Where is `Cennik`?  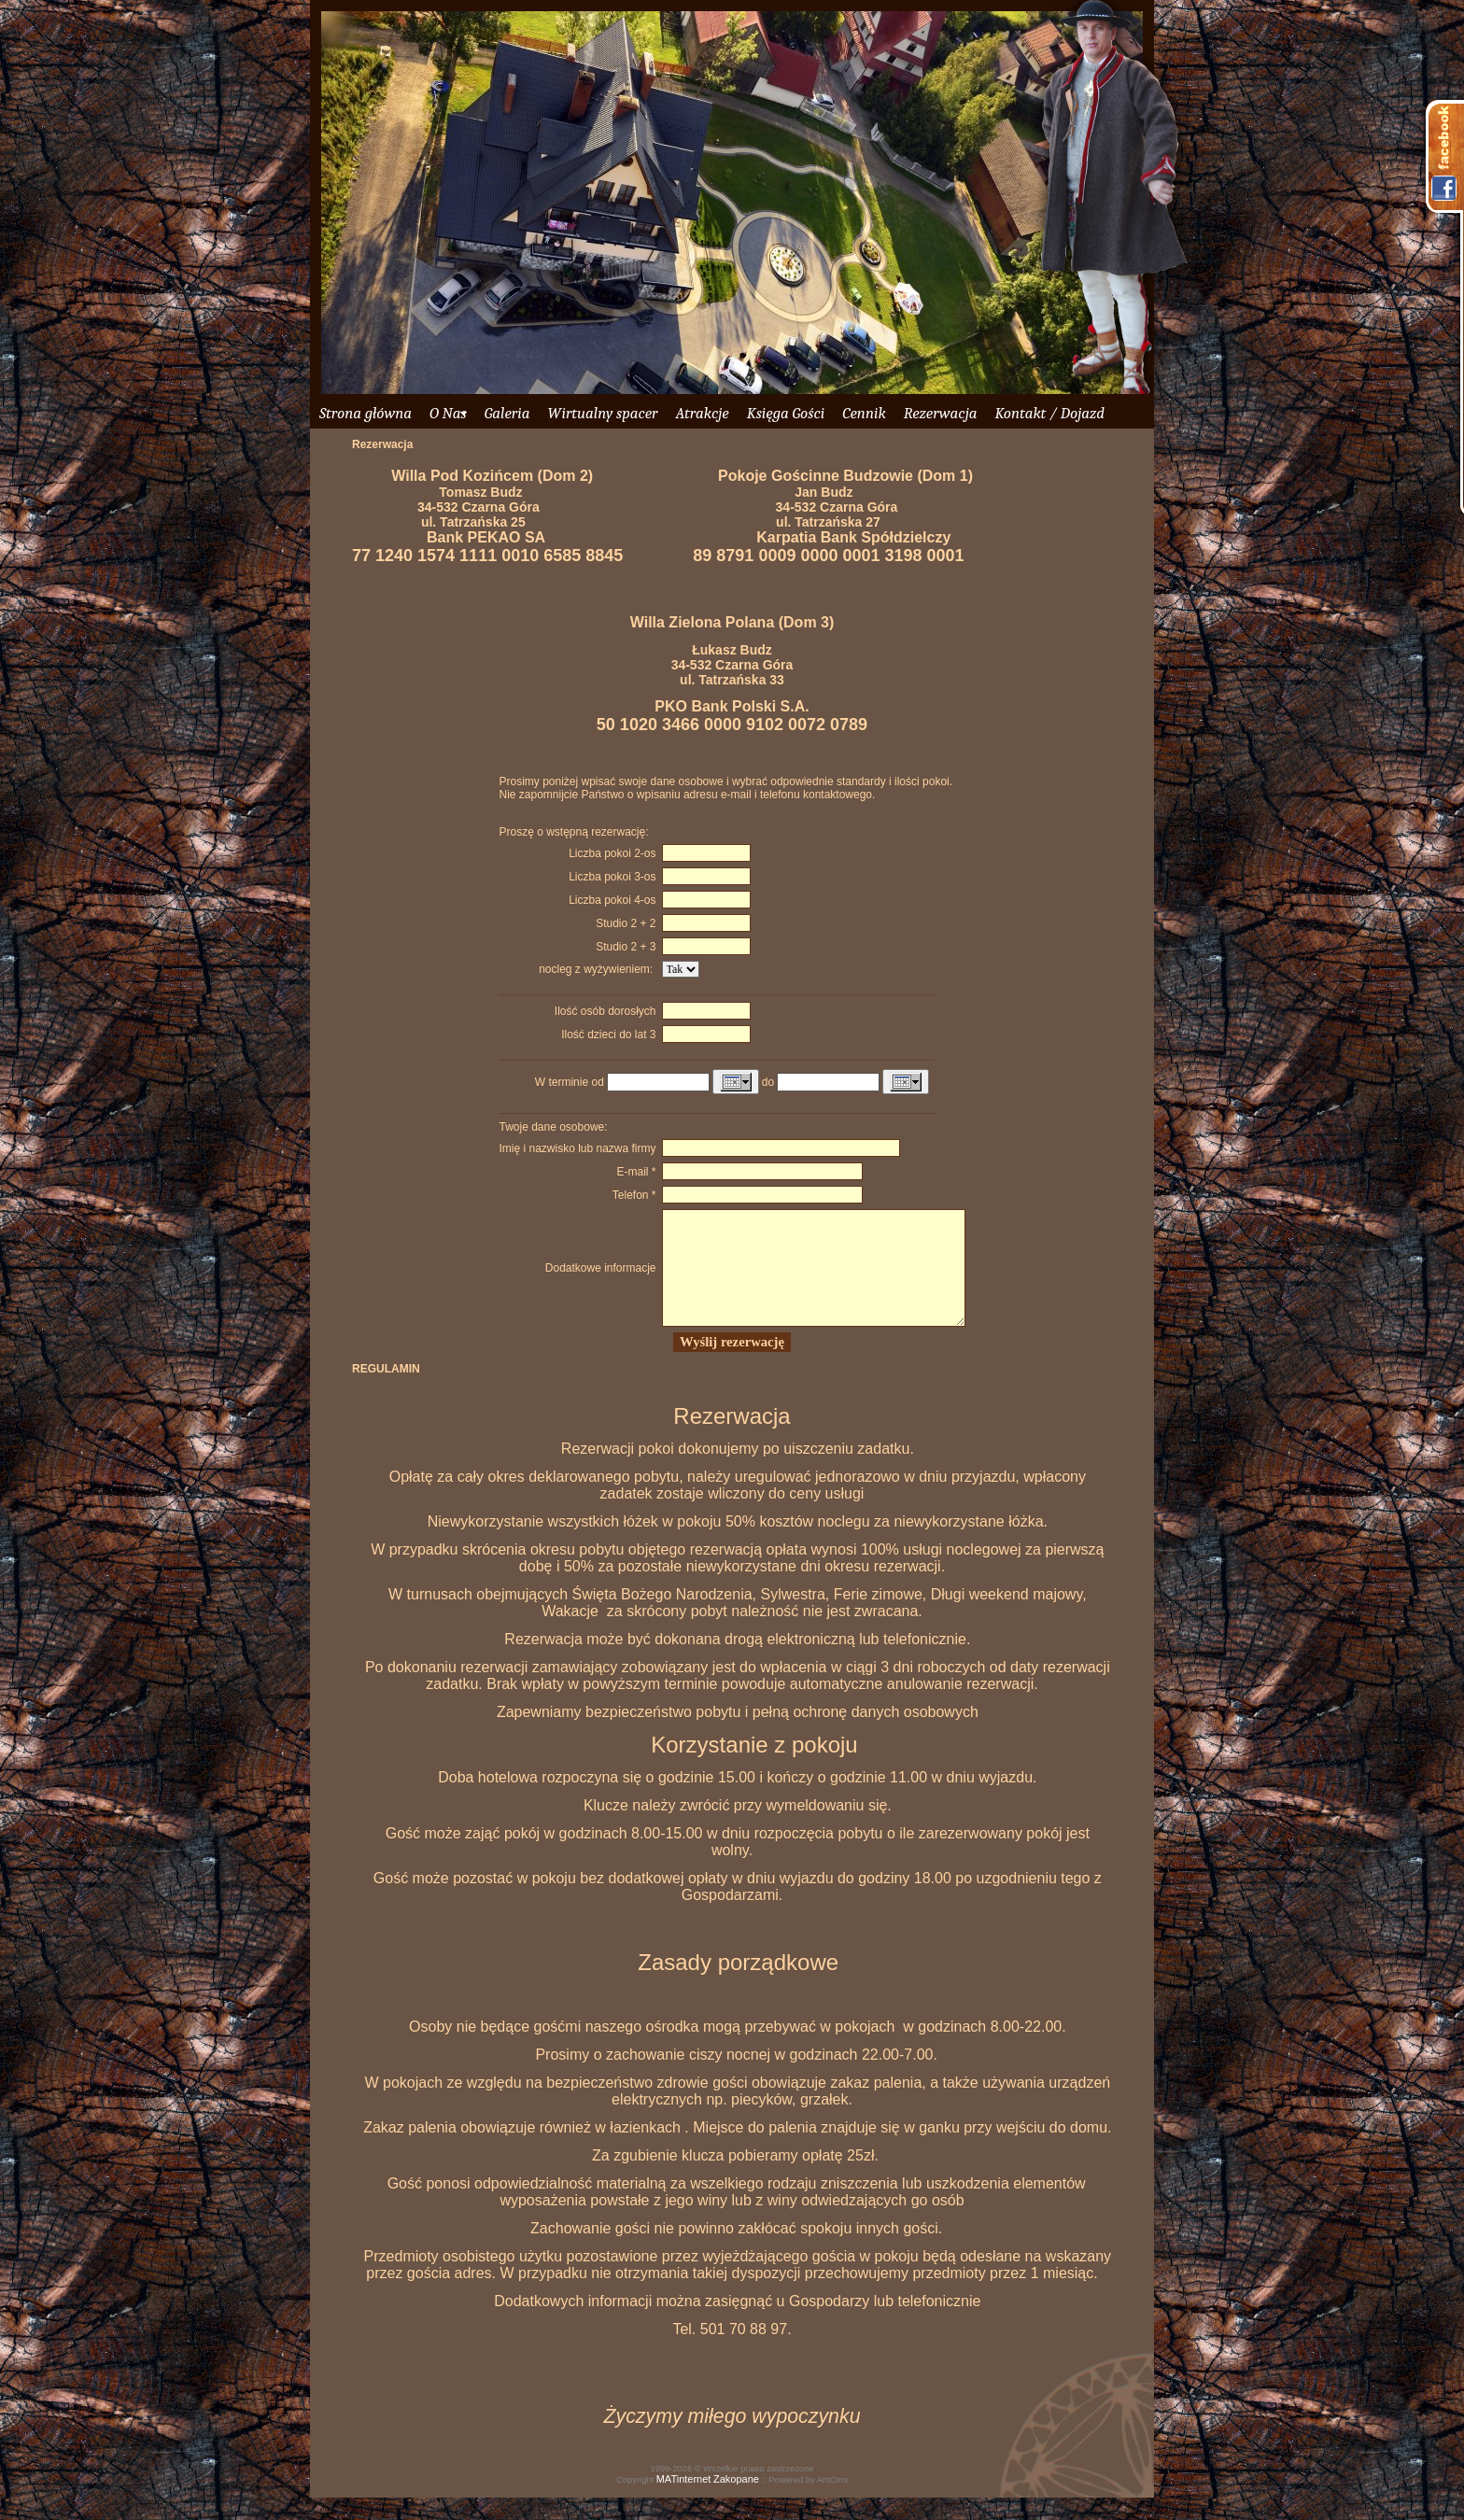 Cennik is located at coordinates (863, 413).